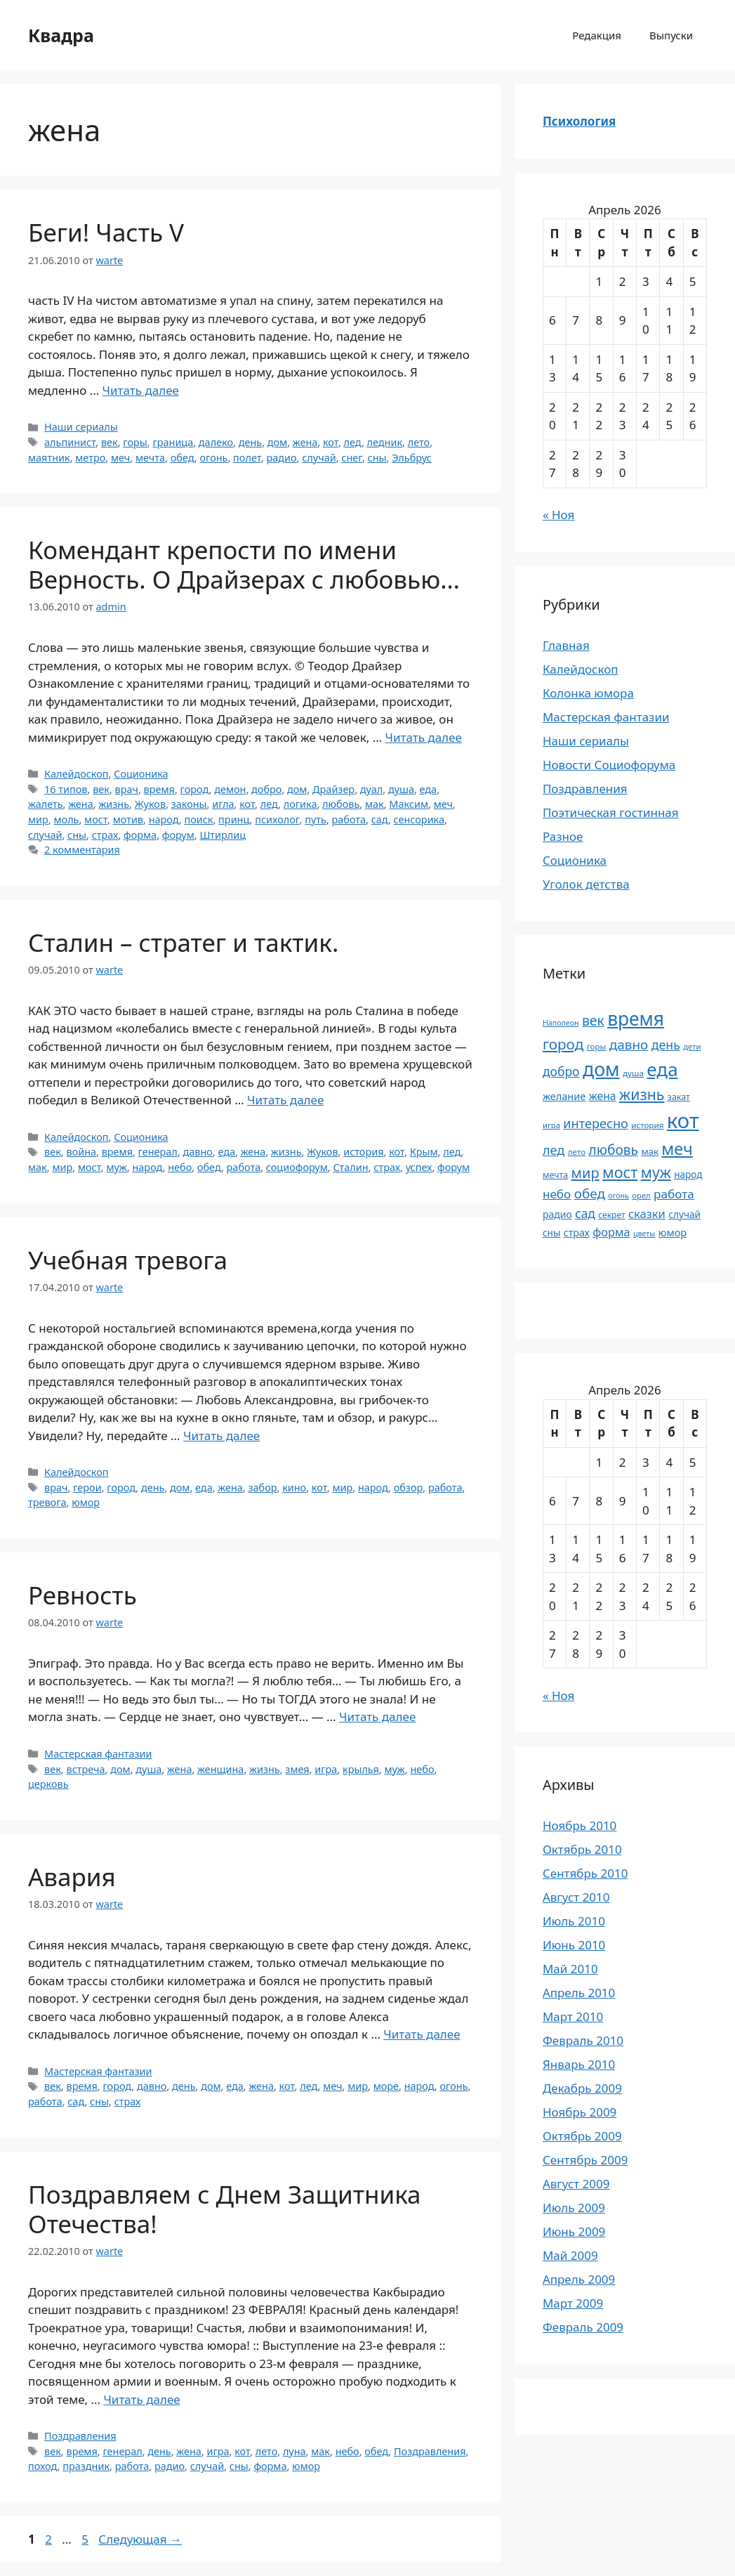  Describe the element at coordinates (66, 819) in the screenshot. I see `моль` at that location.